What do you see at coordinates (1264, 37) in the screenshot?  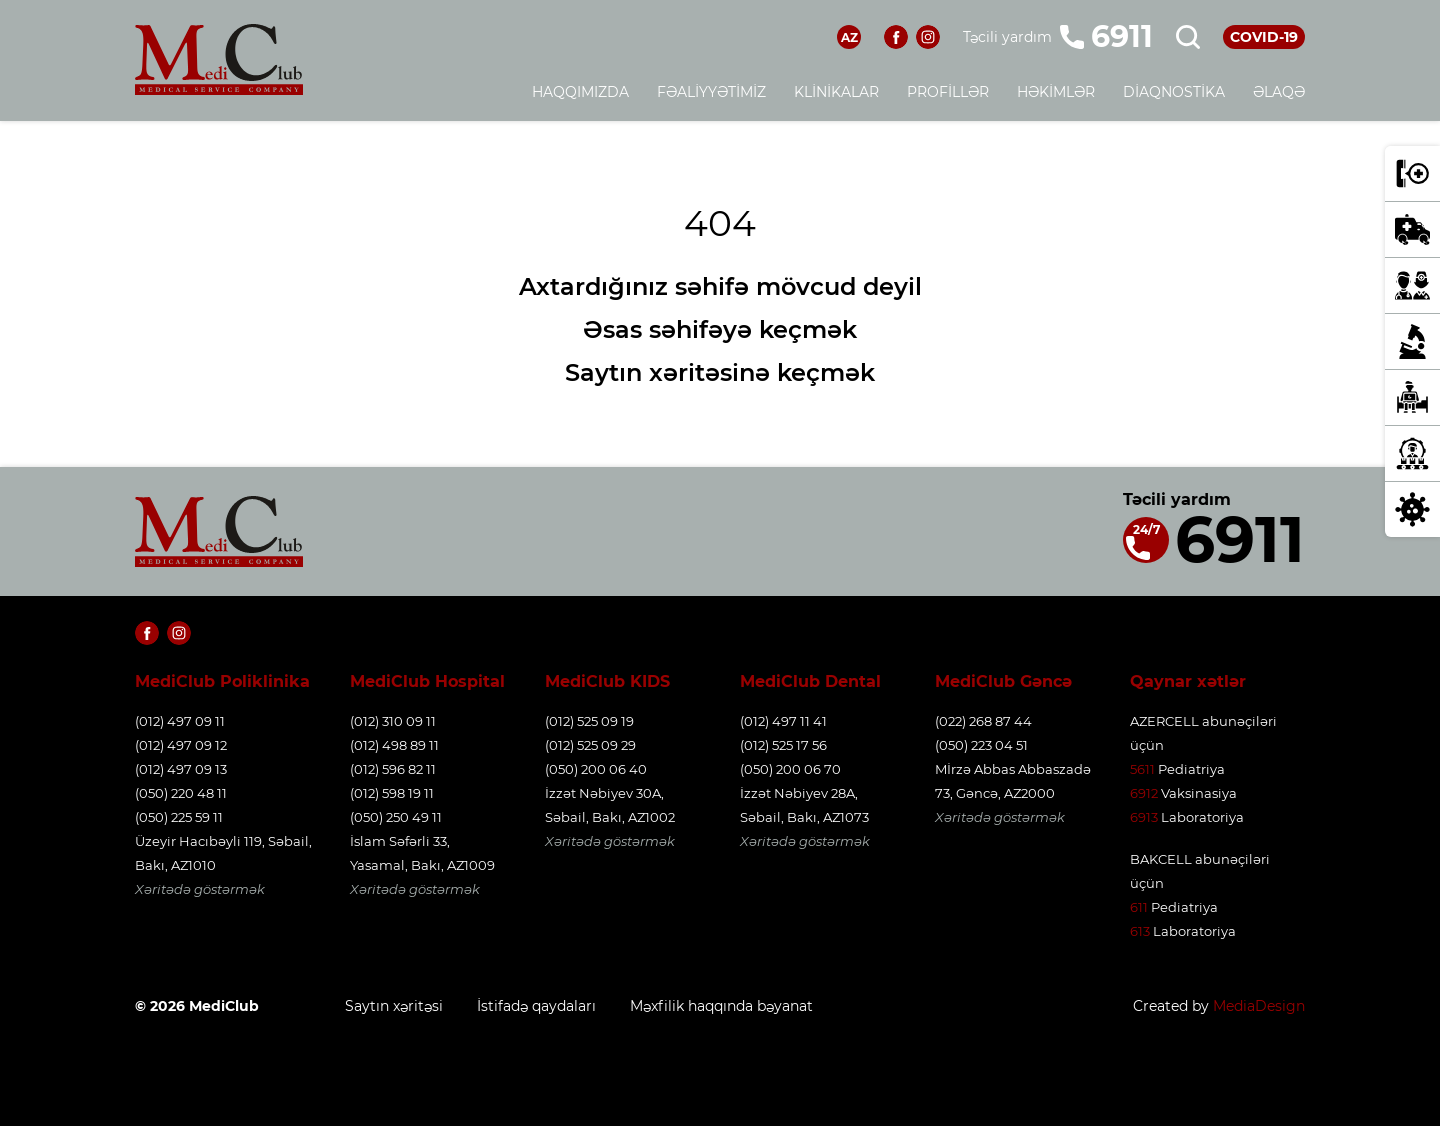 I see `COVID-19` at bounding box center [1264, 37].